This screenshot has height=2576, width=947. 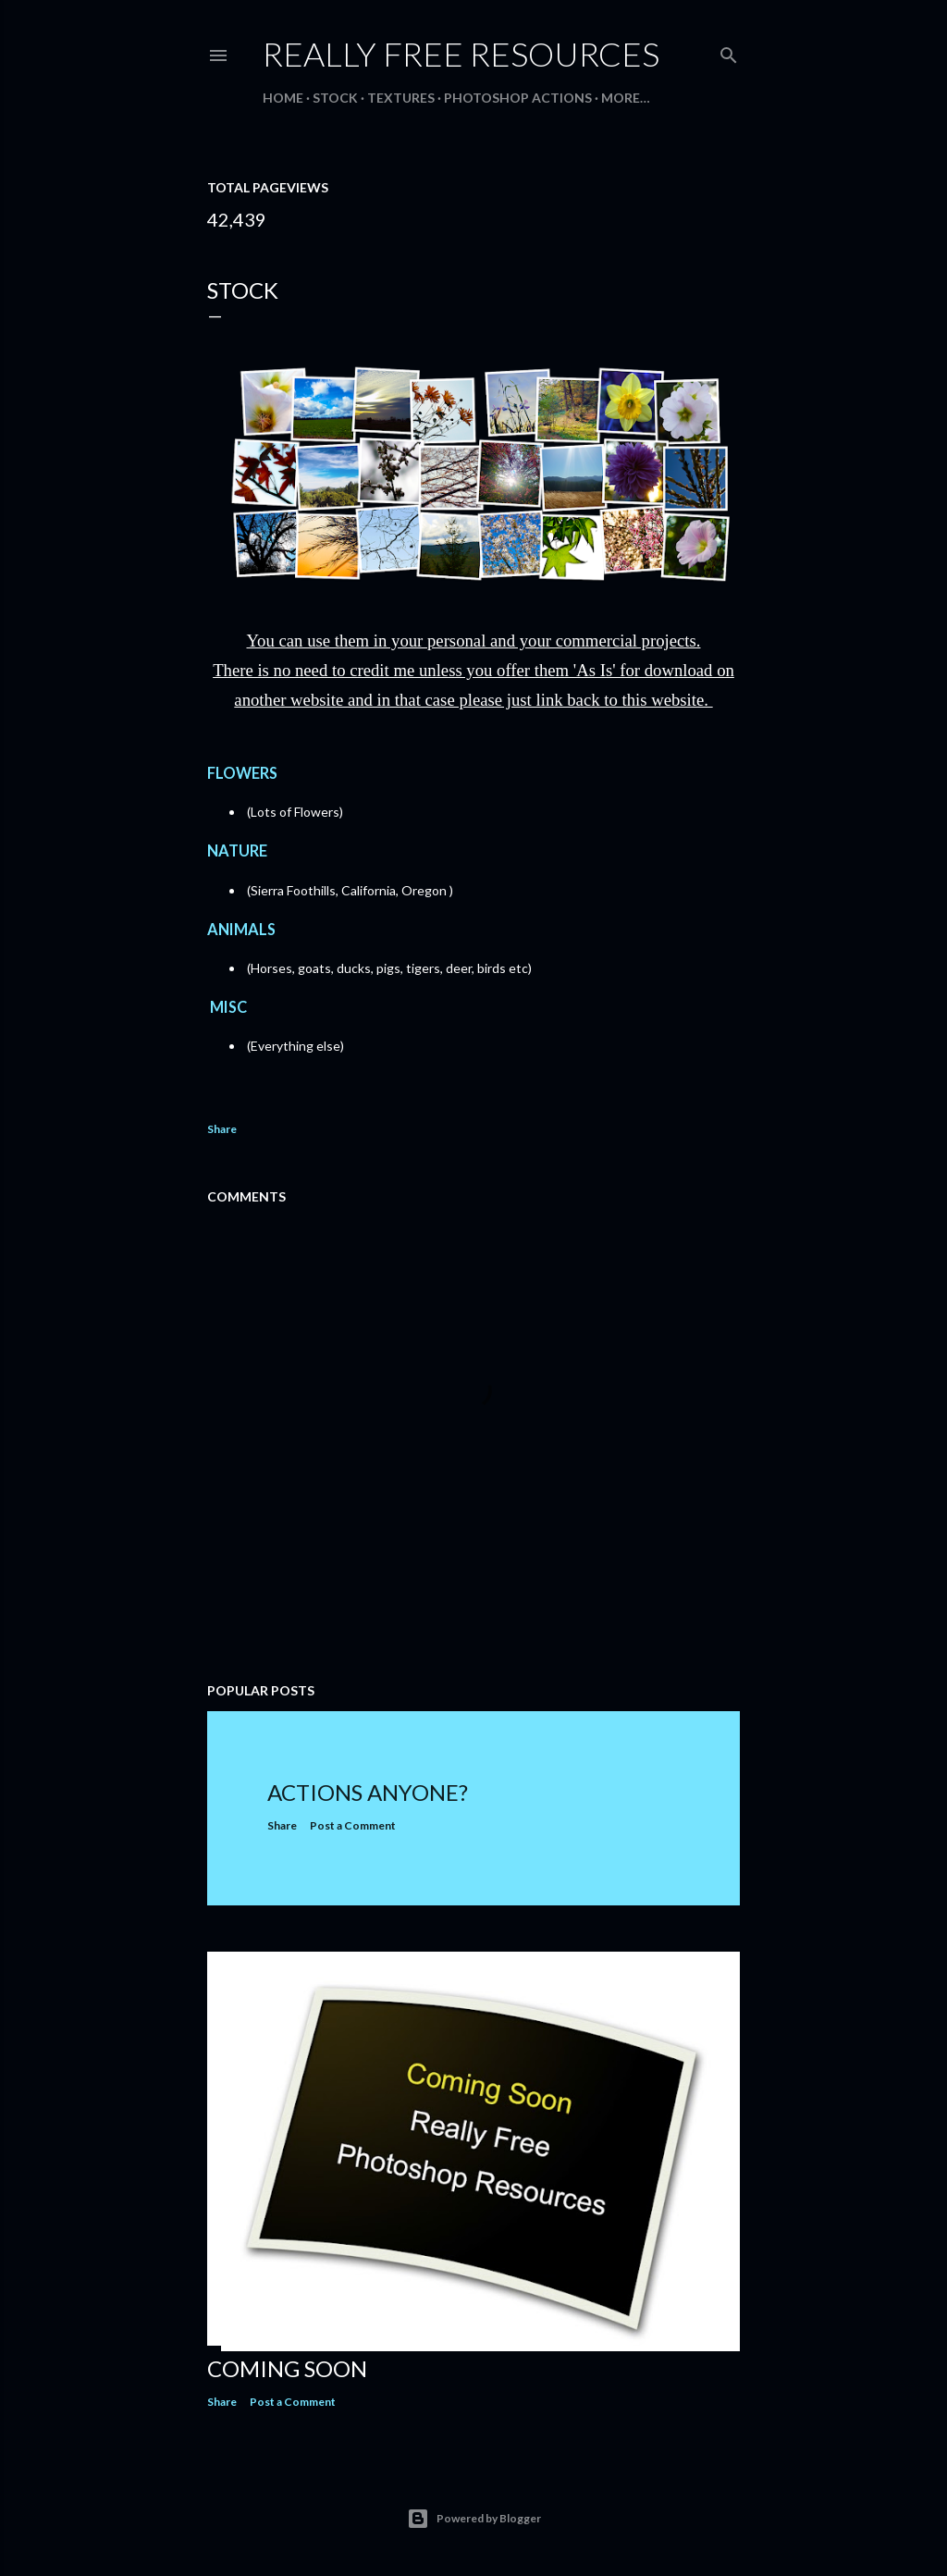 What do you see at coordinates (335, 97) in the screenshot?
I see `STOCK` at bounding box center [335, 97].